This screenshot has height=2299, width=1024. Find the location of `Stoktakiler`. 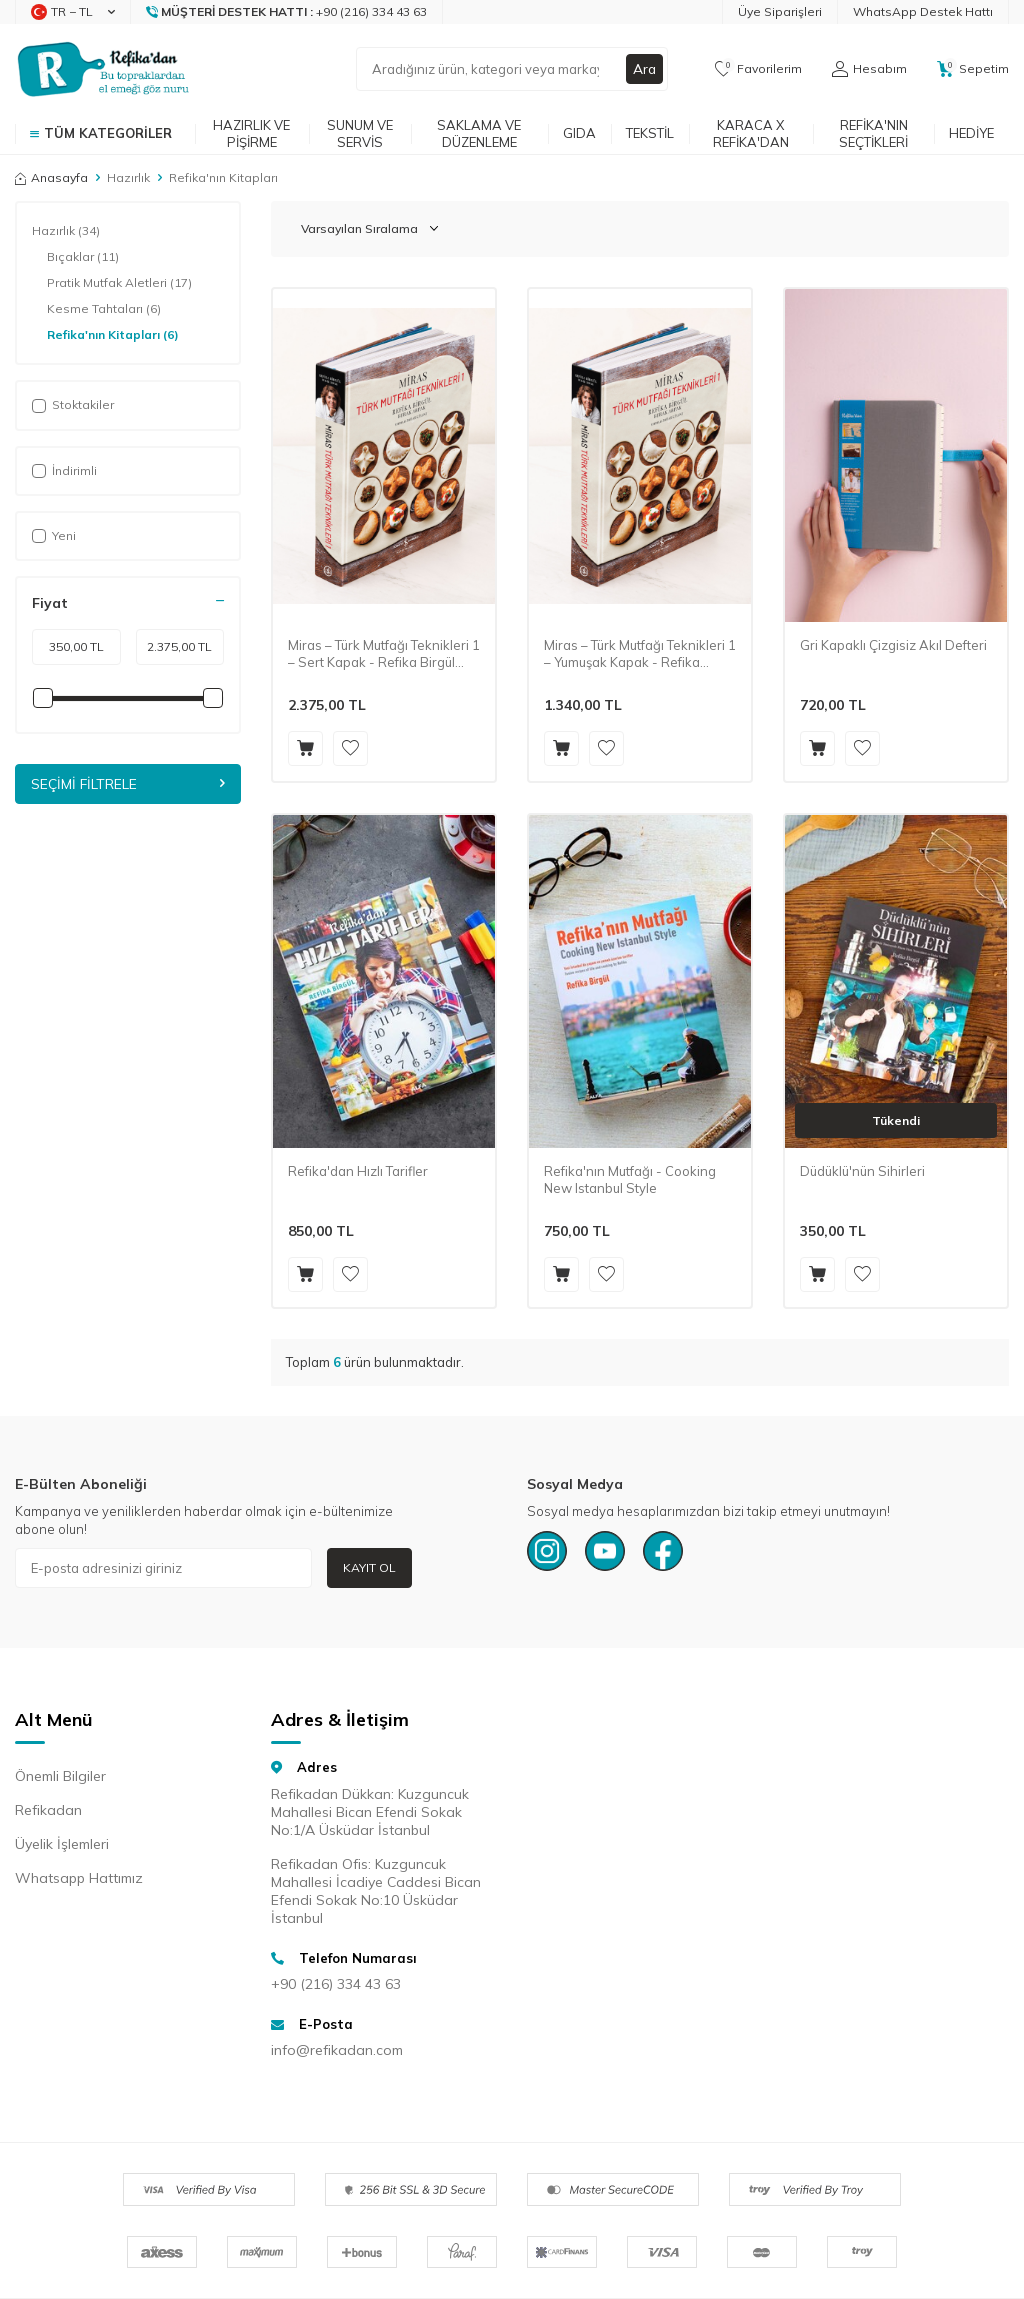

Stoktakiler is located at coordinates (73, 404).